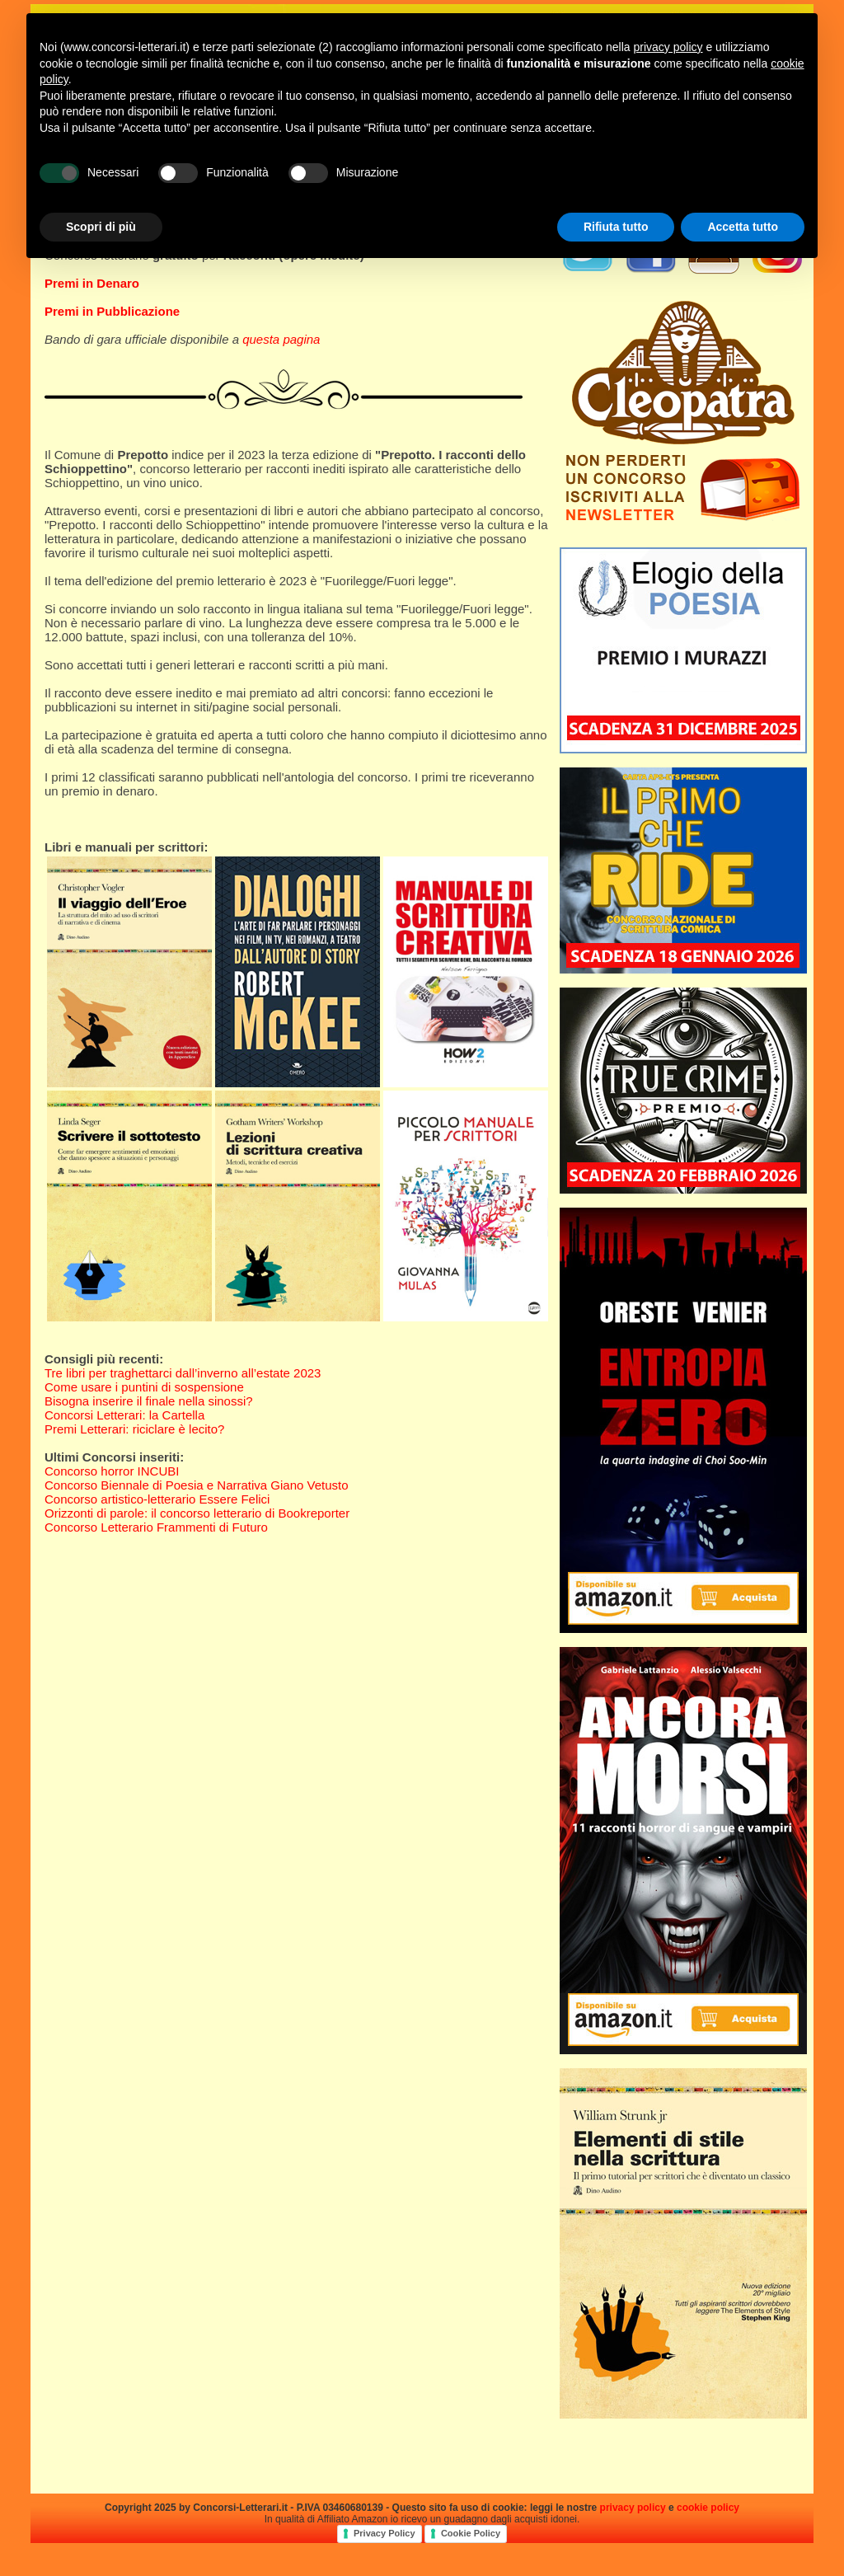 The height and width of the screenshot is (2576, 844). What do you see at coordinates (384, 2533) in the screenshot?
I see `Privacy Policy` at bounding box center [384, 2533].